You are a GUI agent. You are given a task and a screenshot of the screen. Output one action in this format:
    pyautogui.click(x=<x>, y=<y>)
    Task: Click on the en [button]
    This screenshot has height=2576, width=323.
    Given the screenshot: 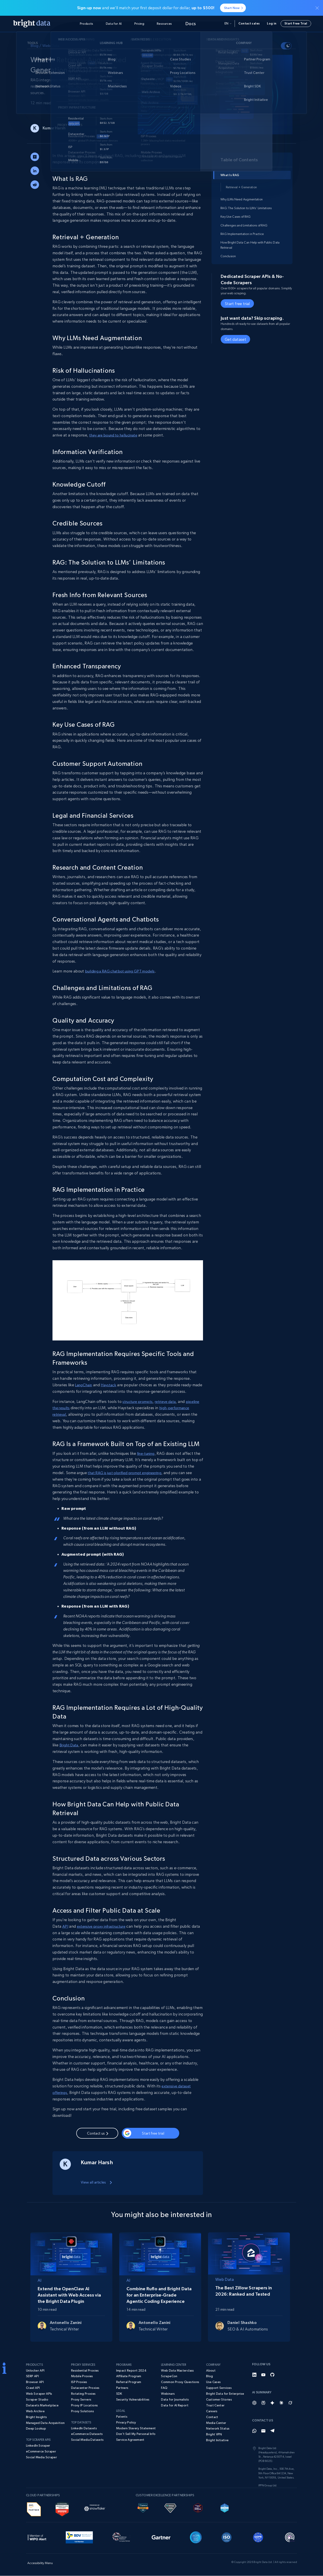 What is the action you would take?
    pyautogui.click(x=228, y=23)
    